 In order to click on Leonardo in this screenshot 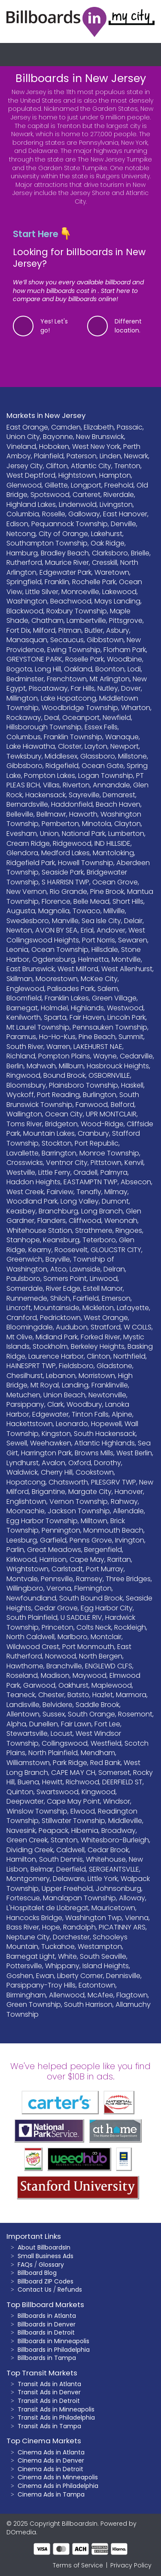, I will do `click(72, 1424)`.